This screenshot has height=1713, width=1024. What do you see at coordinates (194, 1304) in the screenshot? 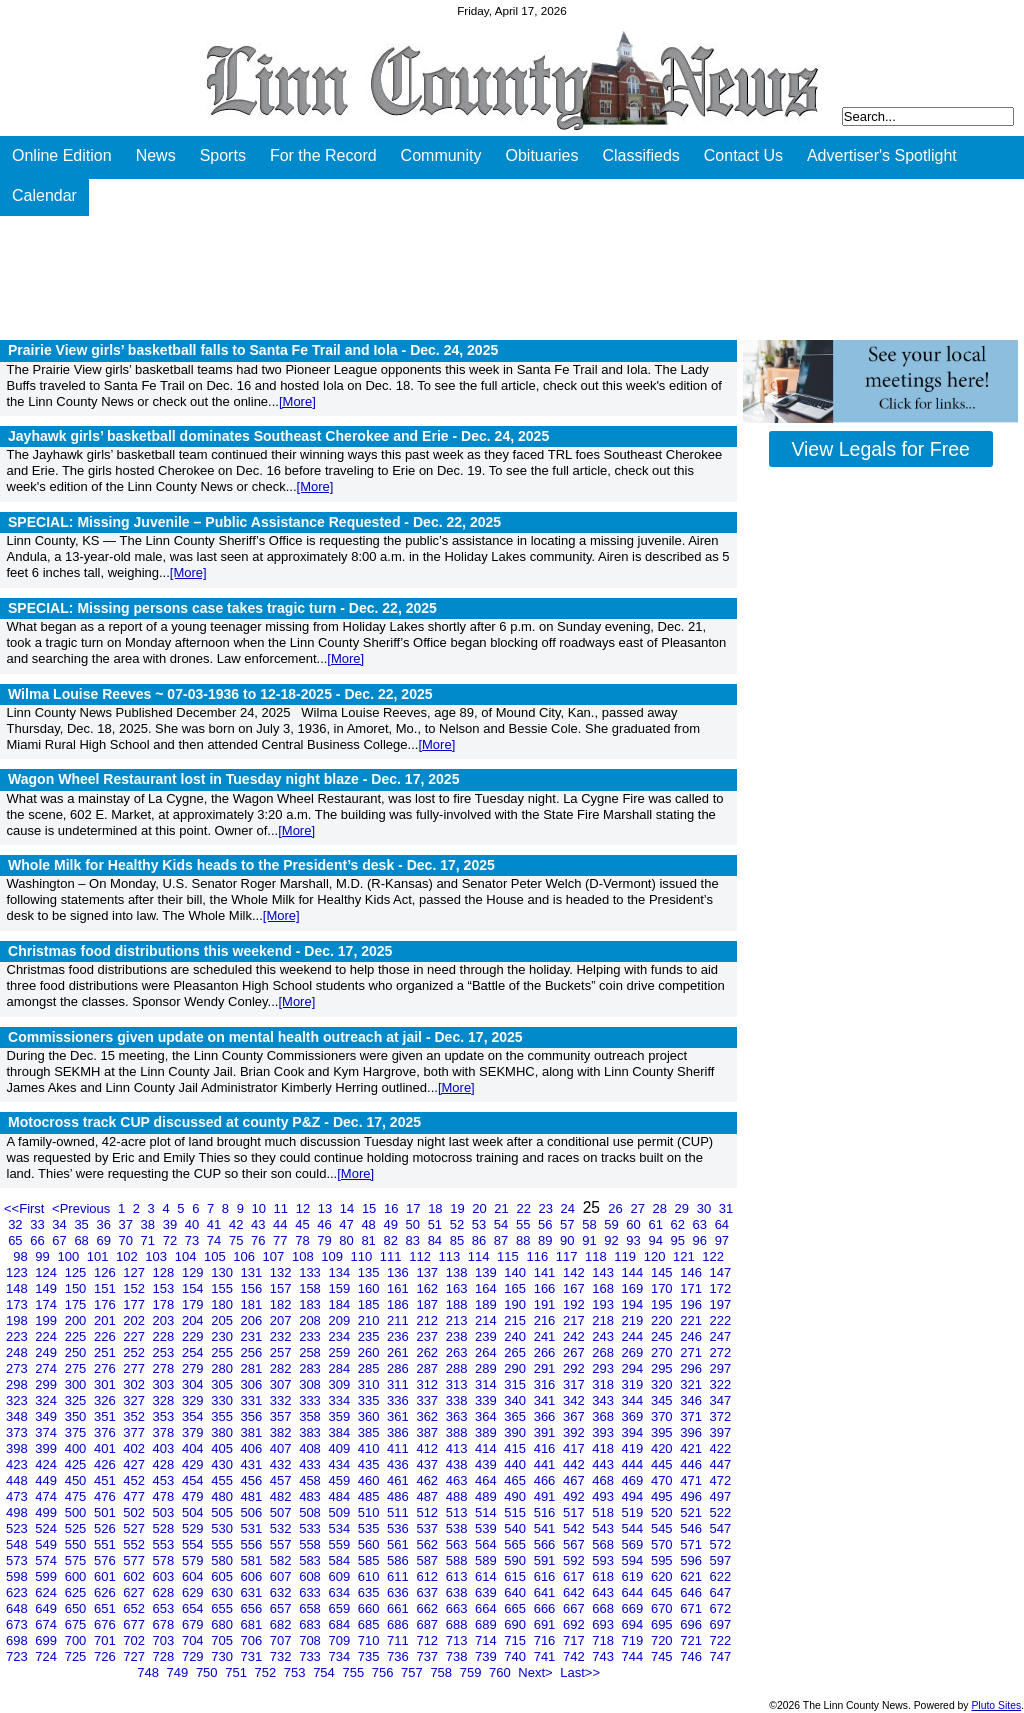
I see `179` at bounding box center [194, 1304].